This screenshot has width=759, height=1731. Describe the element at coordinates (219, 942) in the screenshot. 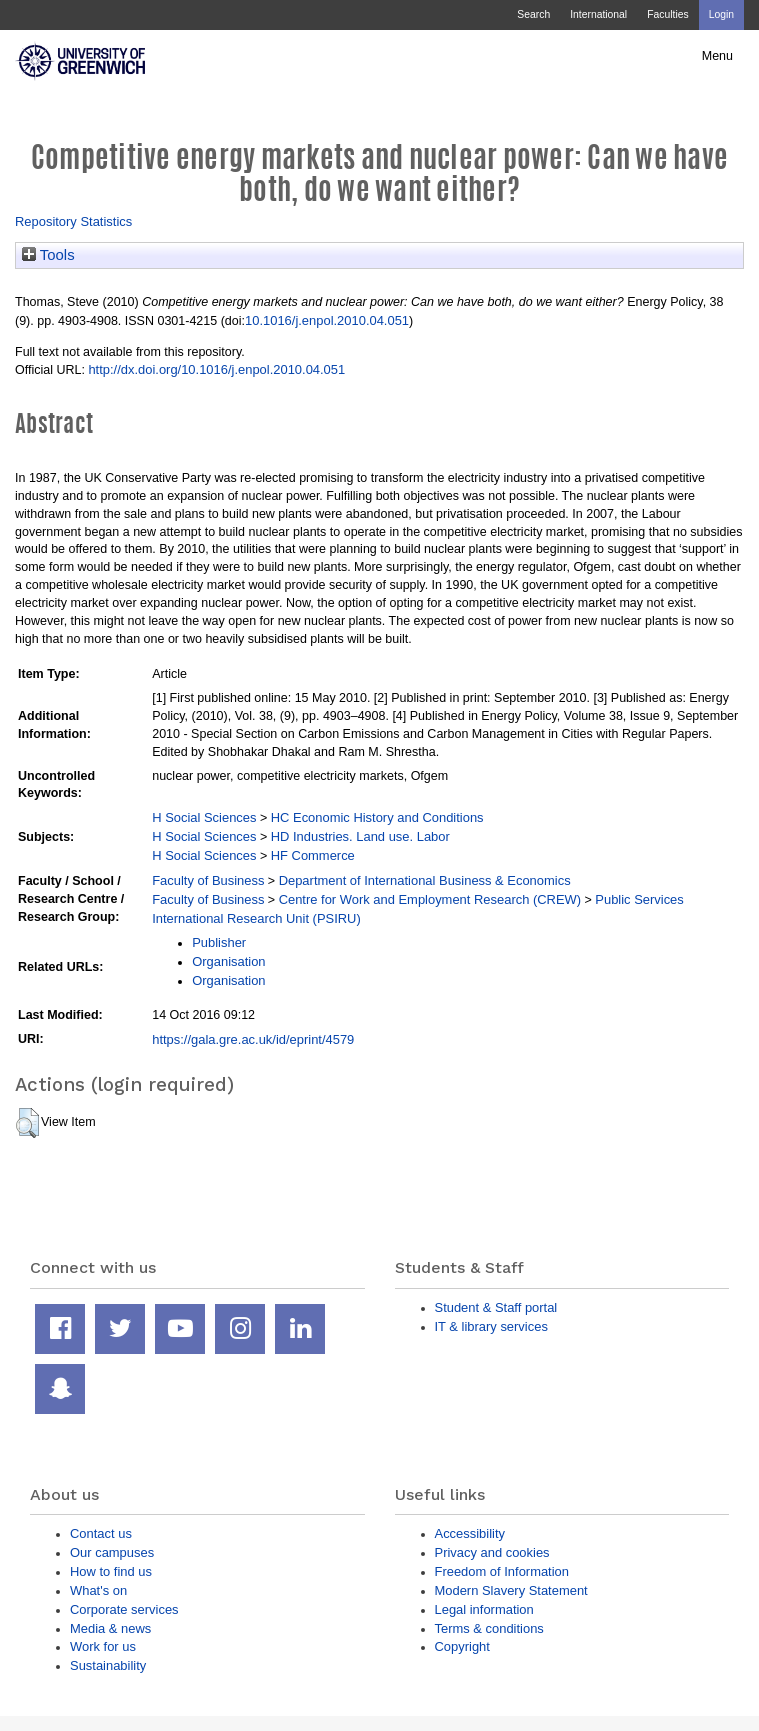

I see `Publisher` at that location.